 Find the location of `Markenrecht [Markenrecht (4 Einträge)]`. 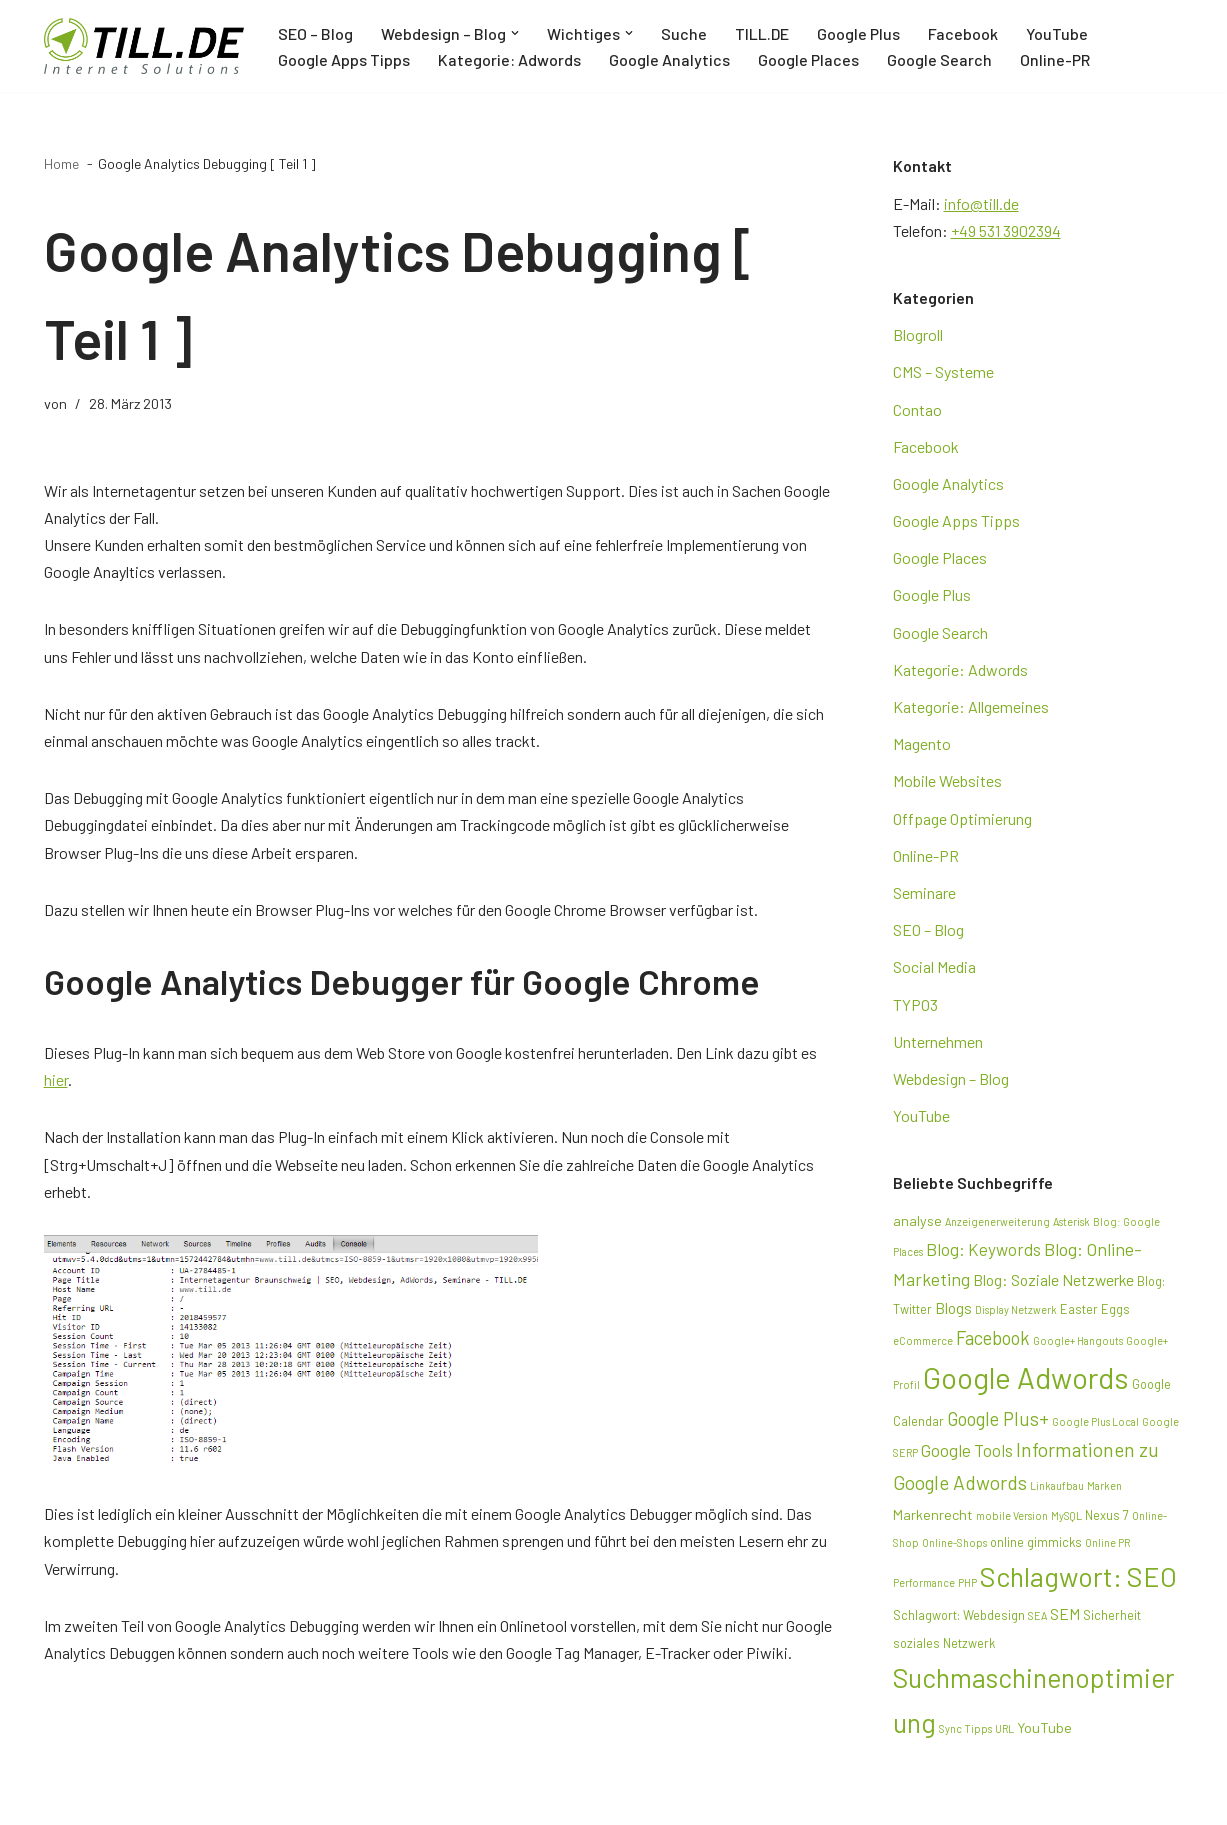

Markenrecht [Markenrecht (4 Einträge)] is located at coordinates (933, 1514).